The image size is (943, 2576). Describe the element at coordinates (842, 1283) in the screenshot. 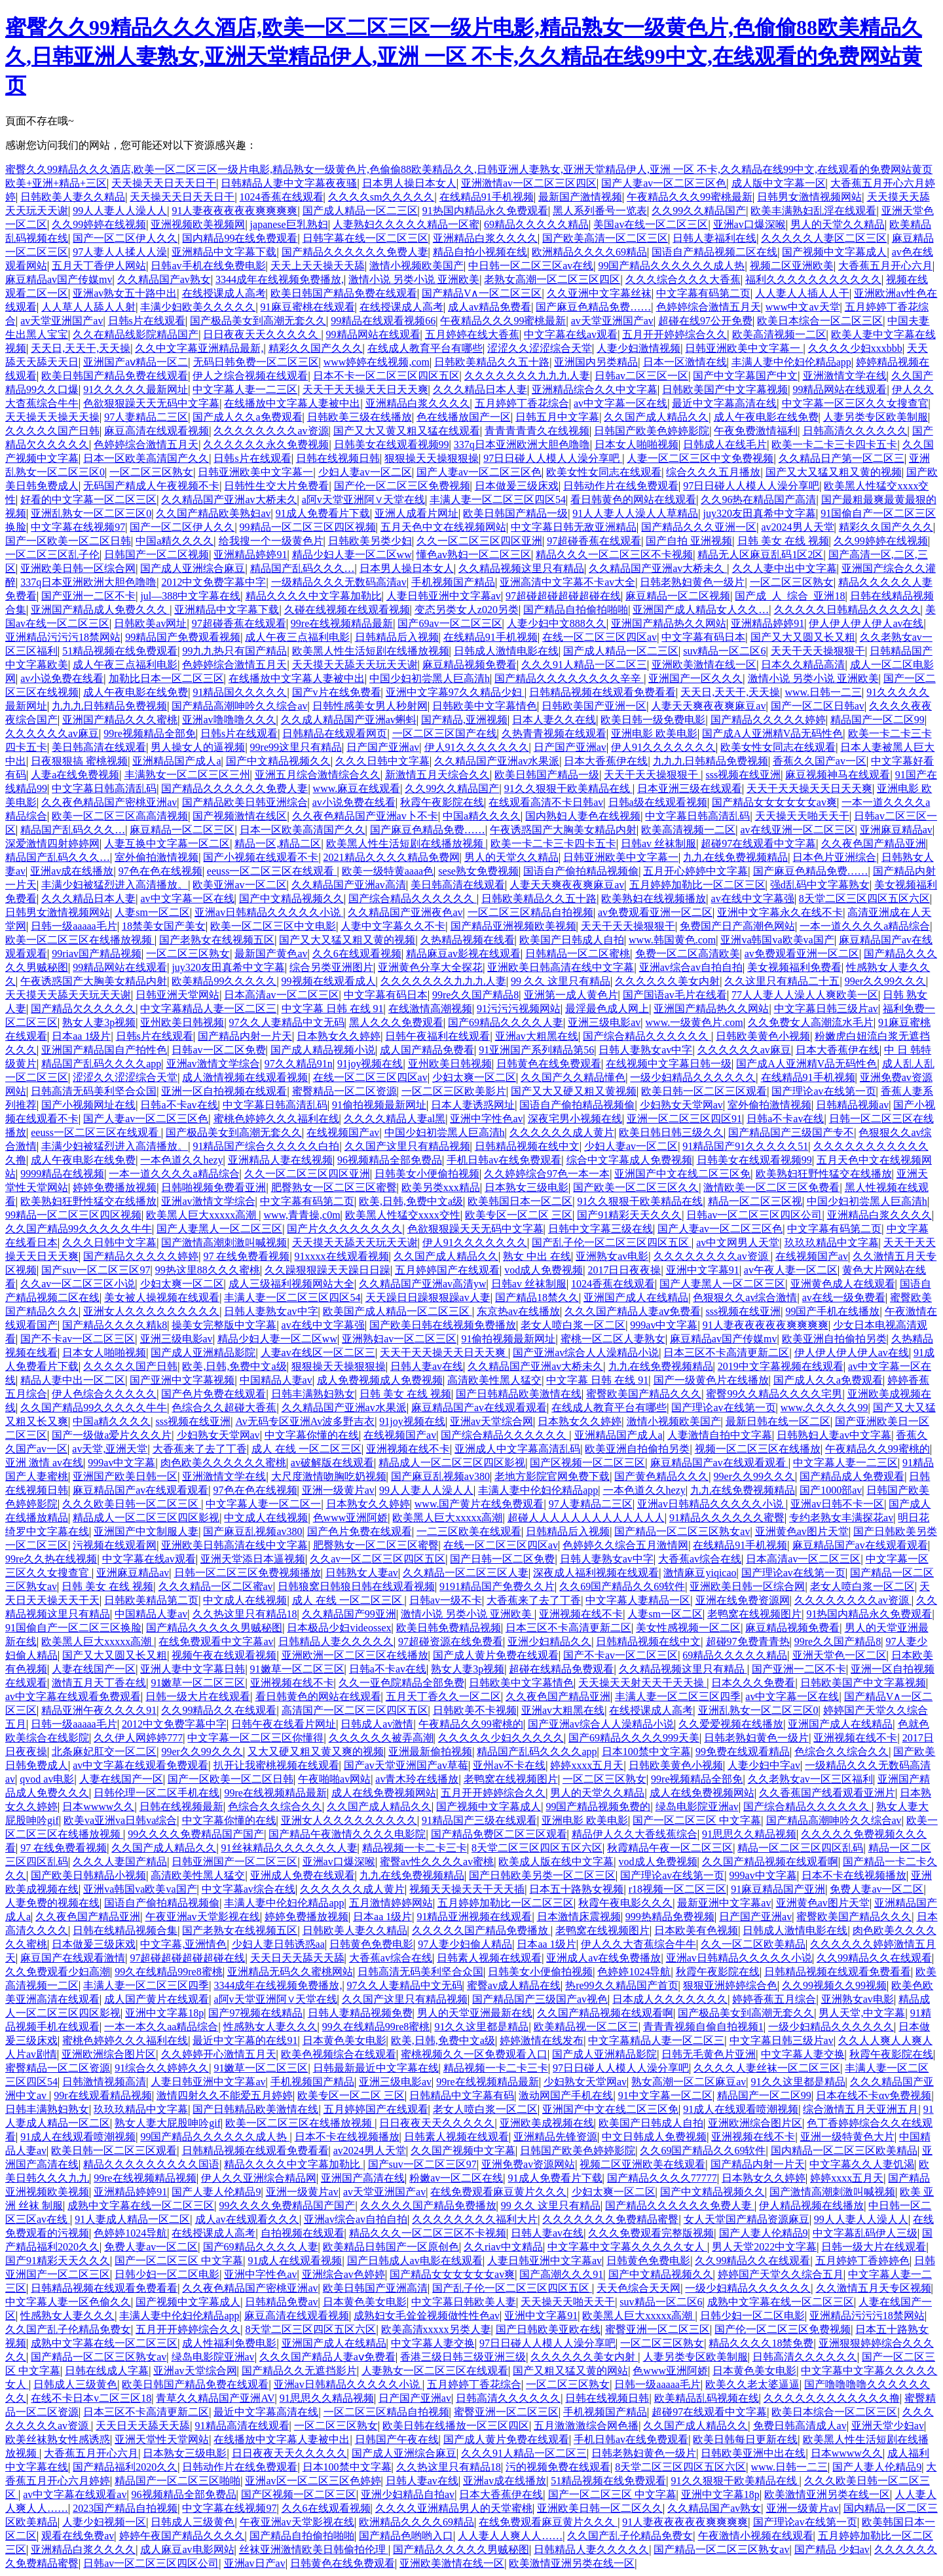

I see `亚洲黄色成人在线观看` at that location.